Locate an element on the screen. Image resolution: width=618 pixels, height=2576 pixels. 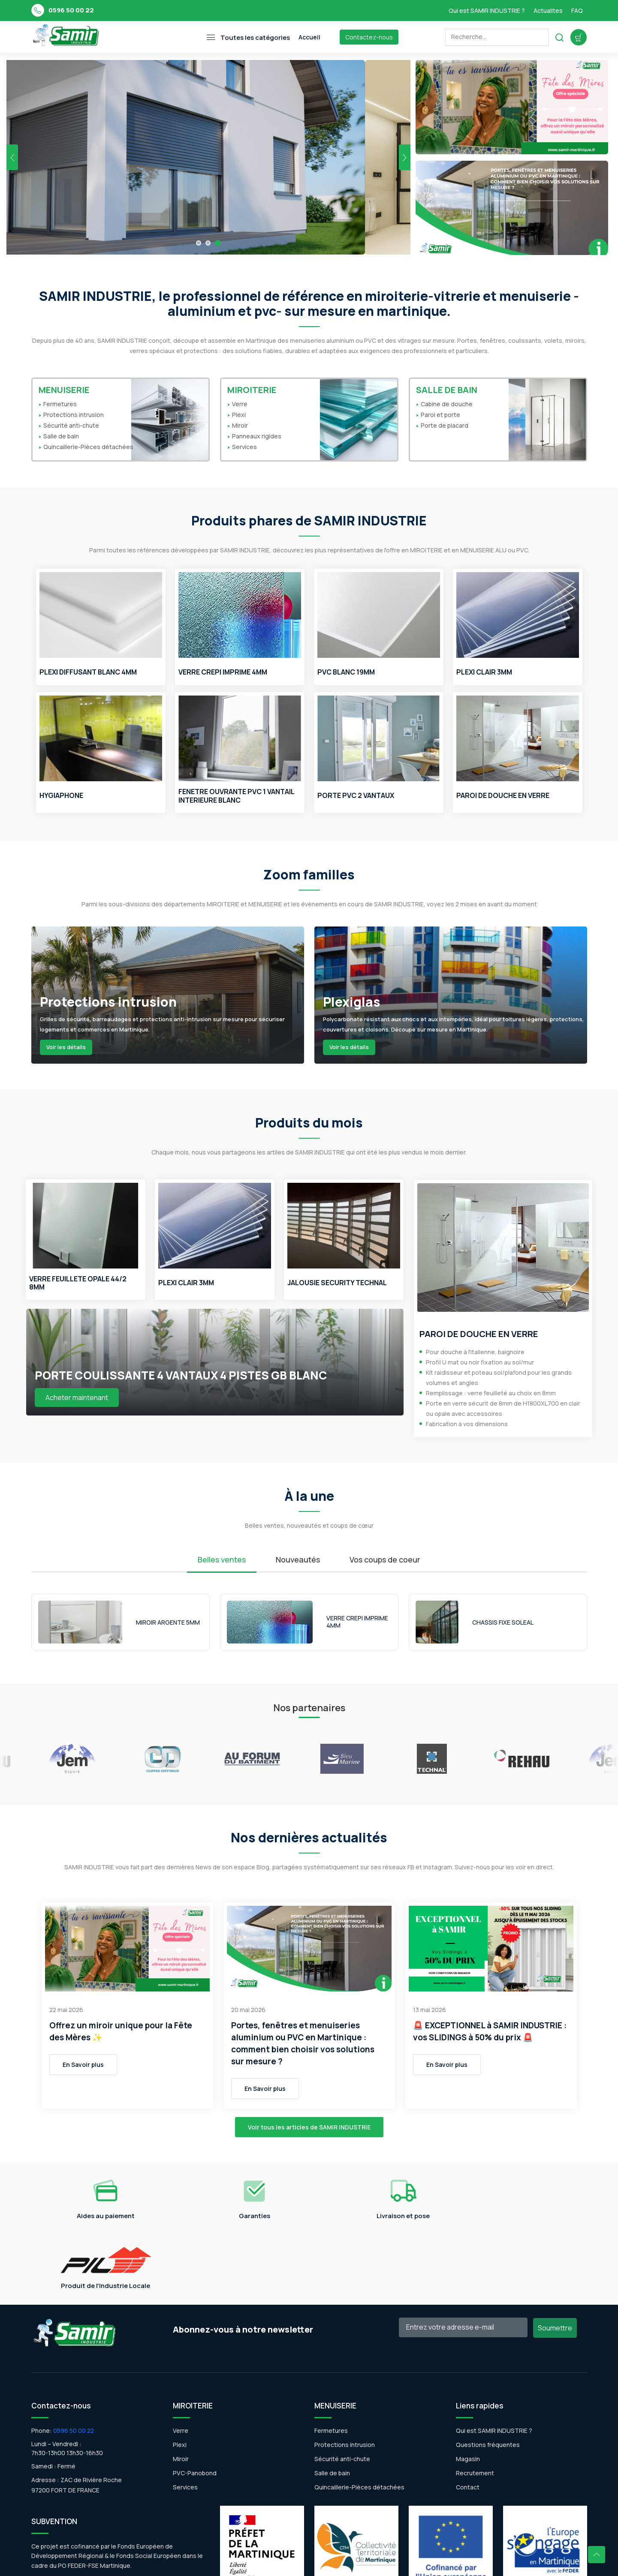
Recrutement is located at coordinates (475, 2403).